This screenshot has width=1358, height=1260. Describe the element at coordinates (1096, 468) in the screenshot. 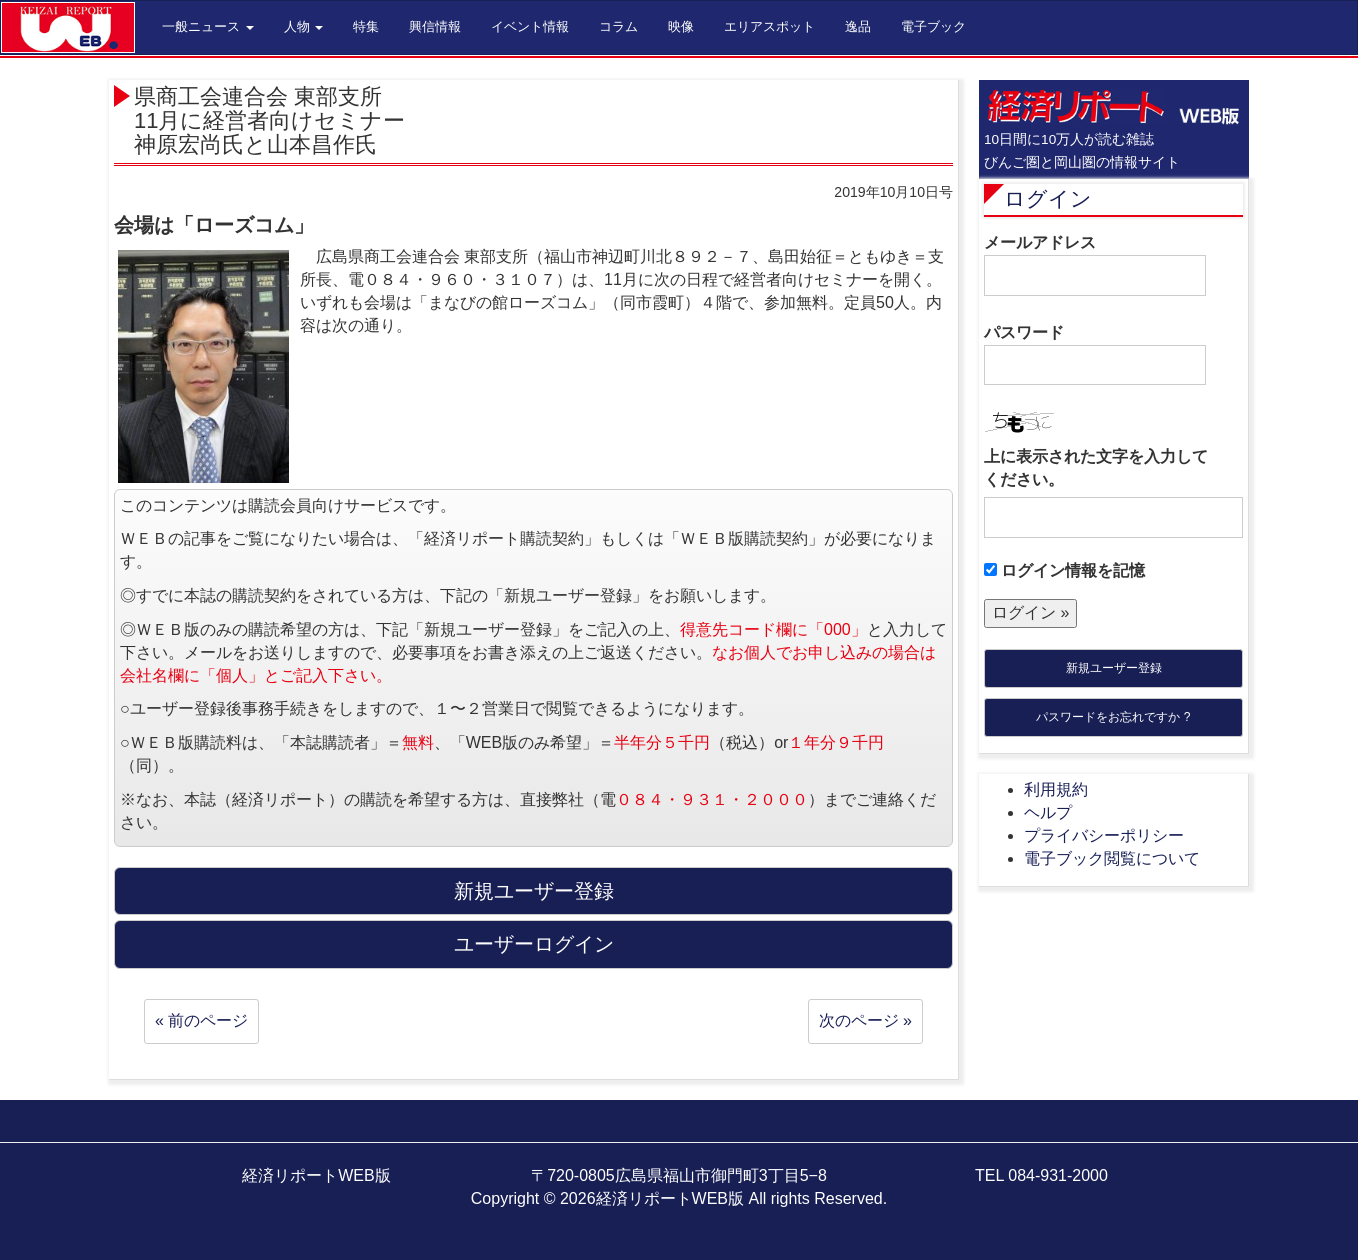

I see `上に表示された文字を入力してください。` at that location.